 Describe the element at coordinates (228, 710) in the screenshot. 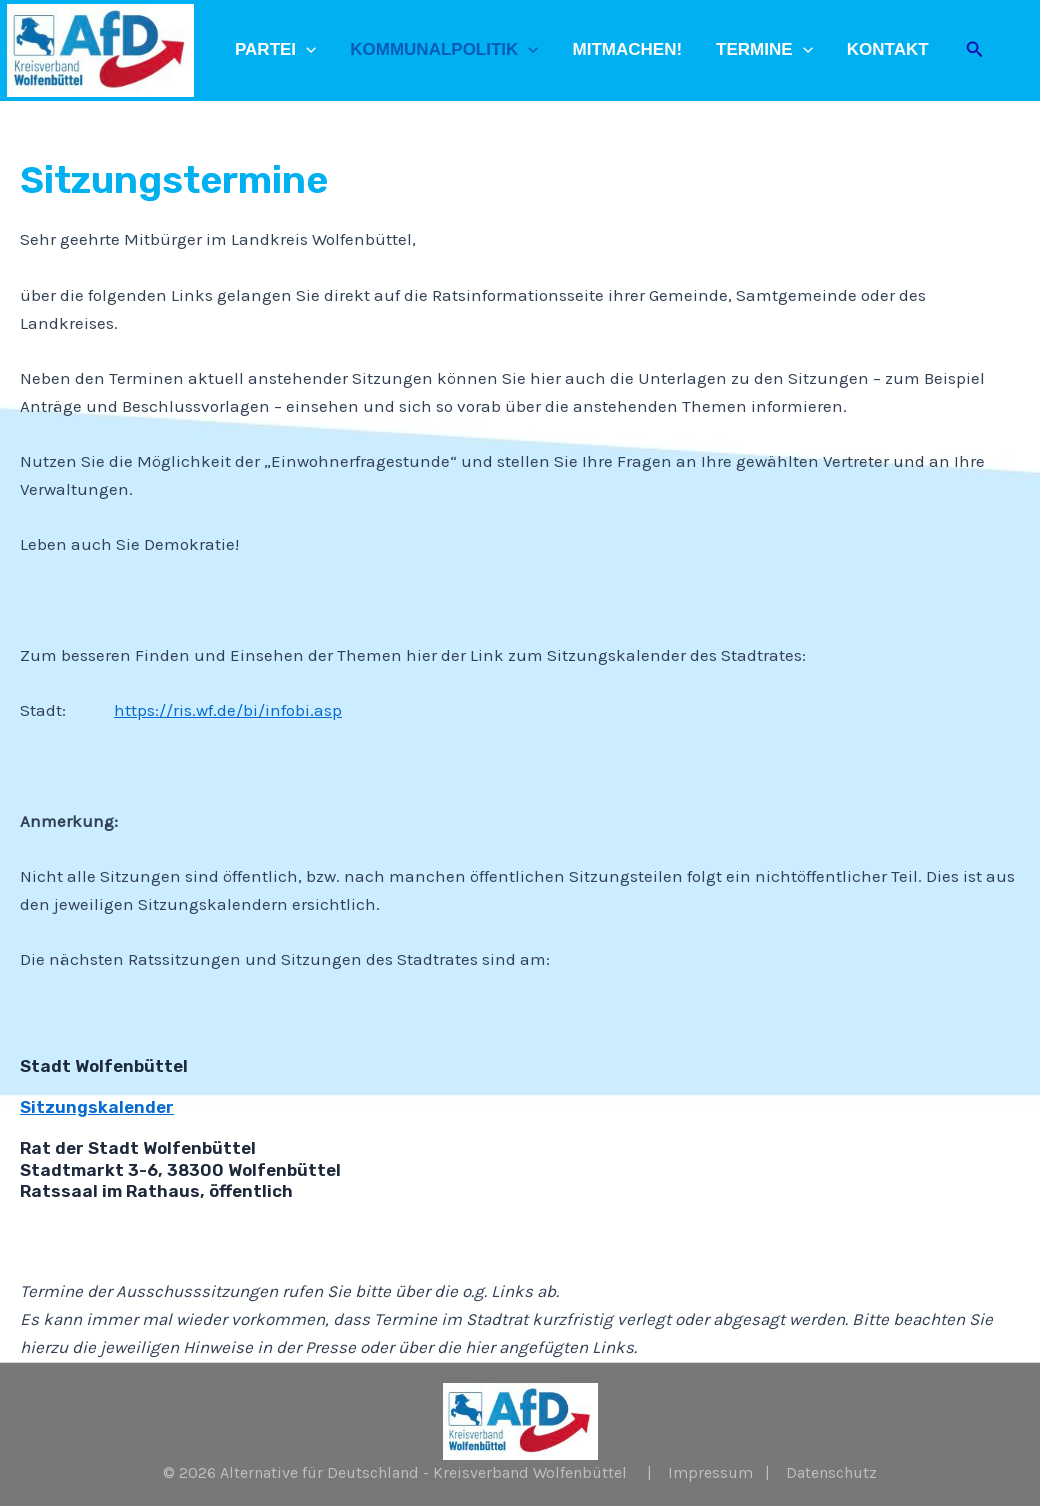

I see `https://ris.wf.de/bi/infobi.asp` at that location.